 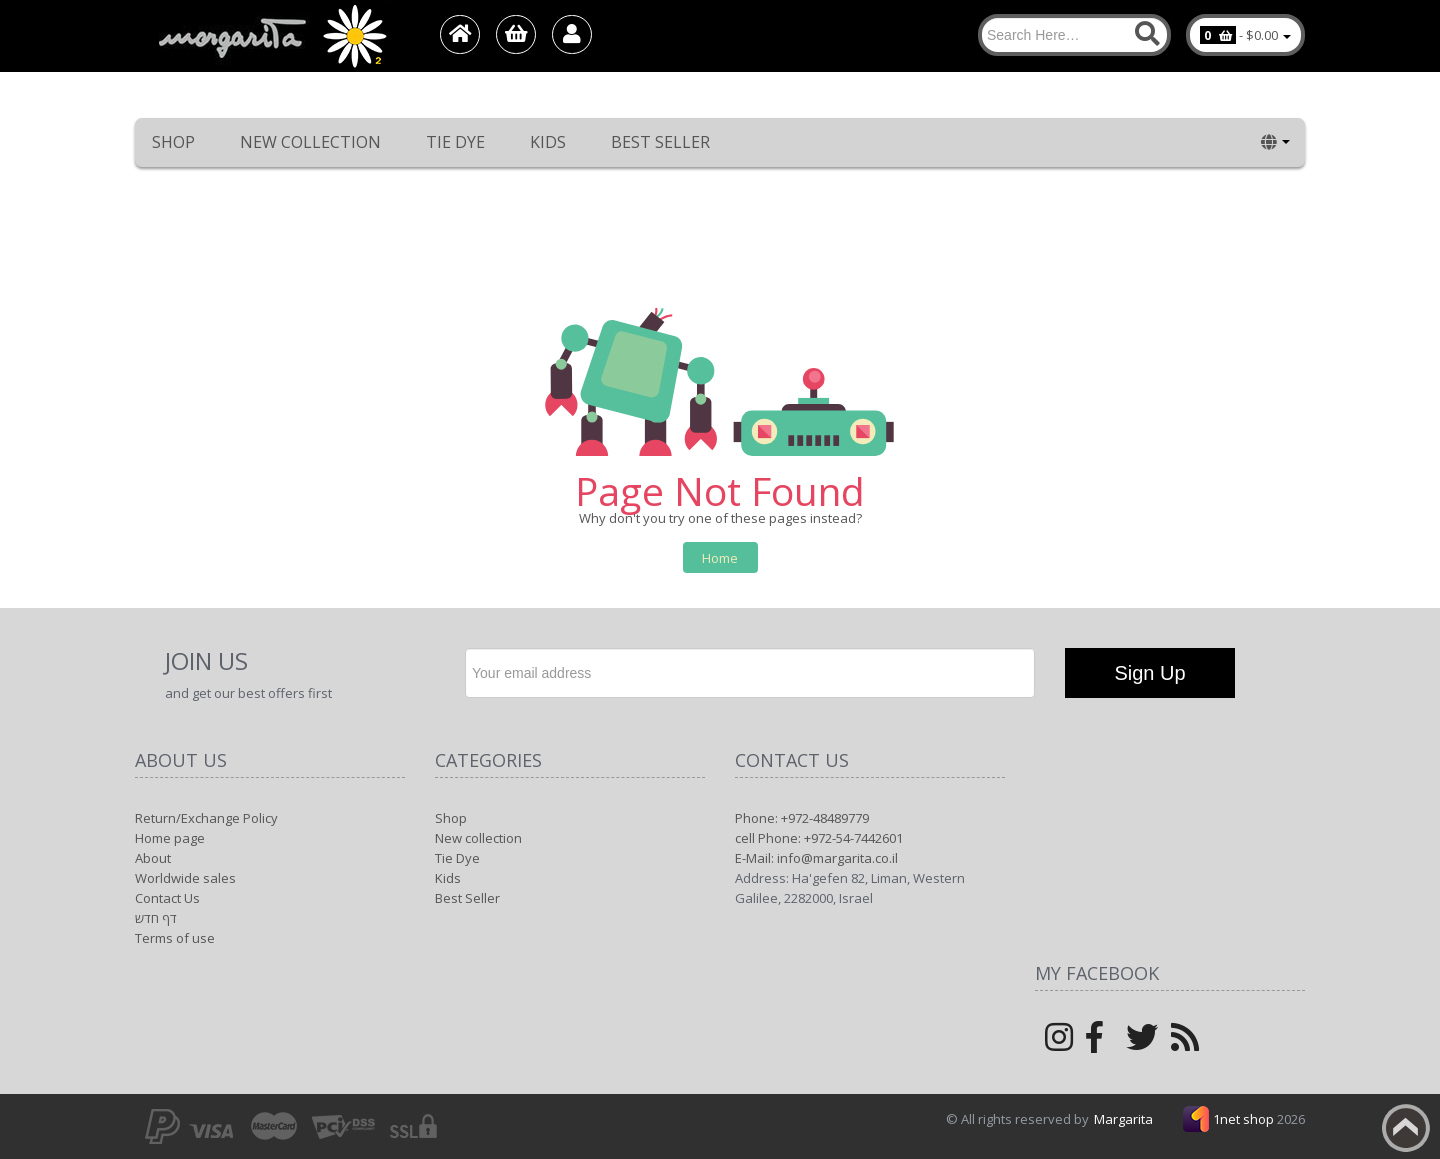 I want to click on Tie Dye, so click(x=455, y=142).